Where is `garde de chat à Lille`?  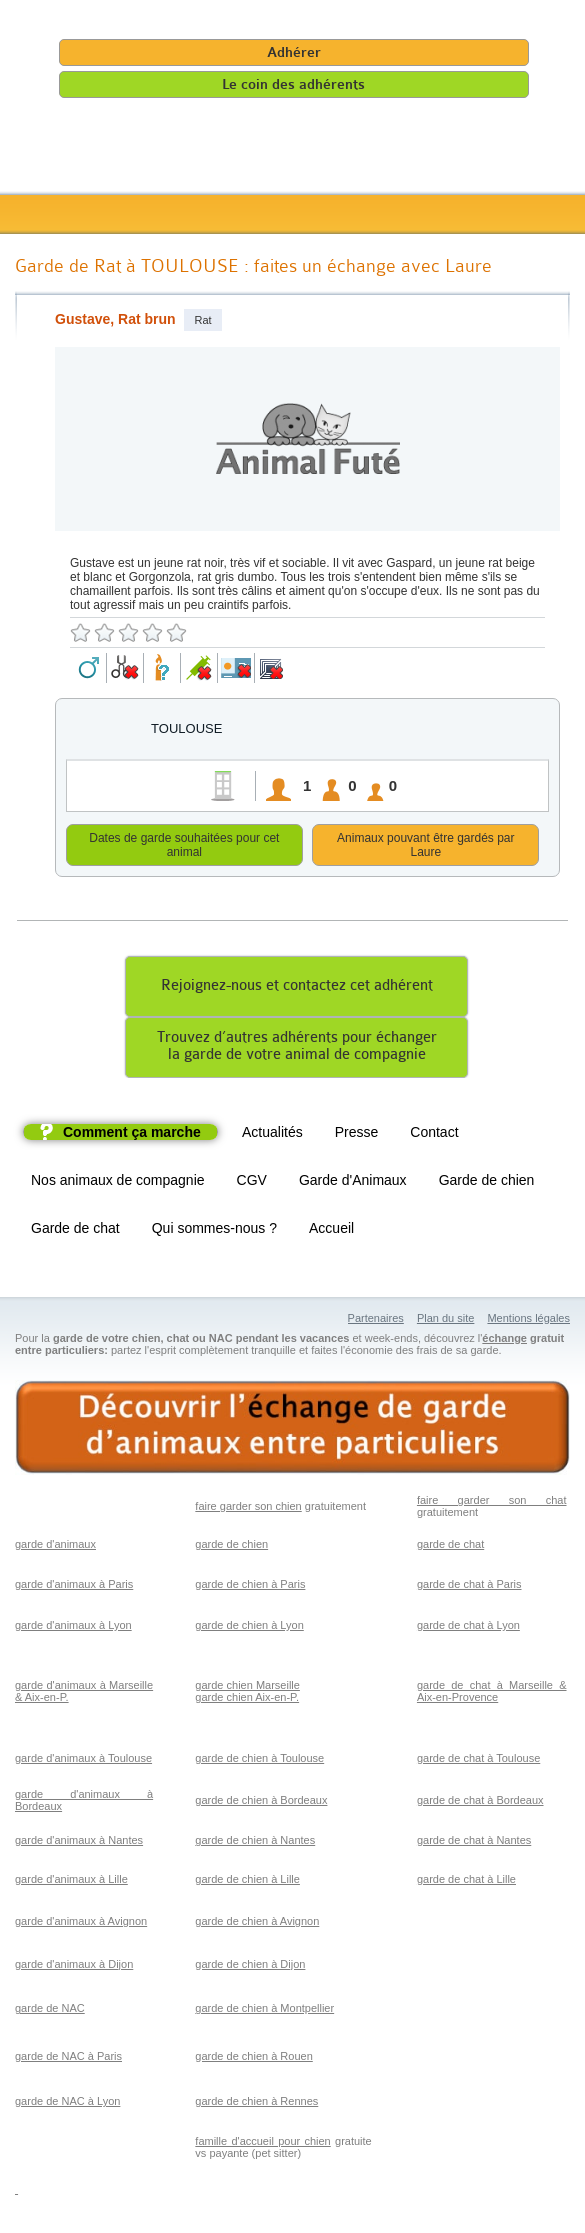 garde de chat à Lille is located at coordinates (466, 1882).